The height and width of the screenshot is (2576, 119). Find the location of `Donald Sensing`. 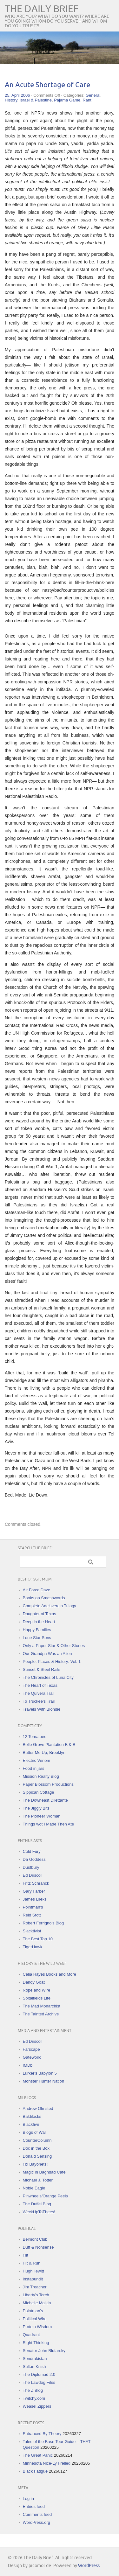

Donald Sensing is located at coordinates (37, 2156).